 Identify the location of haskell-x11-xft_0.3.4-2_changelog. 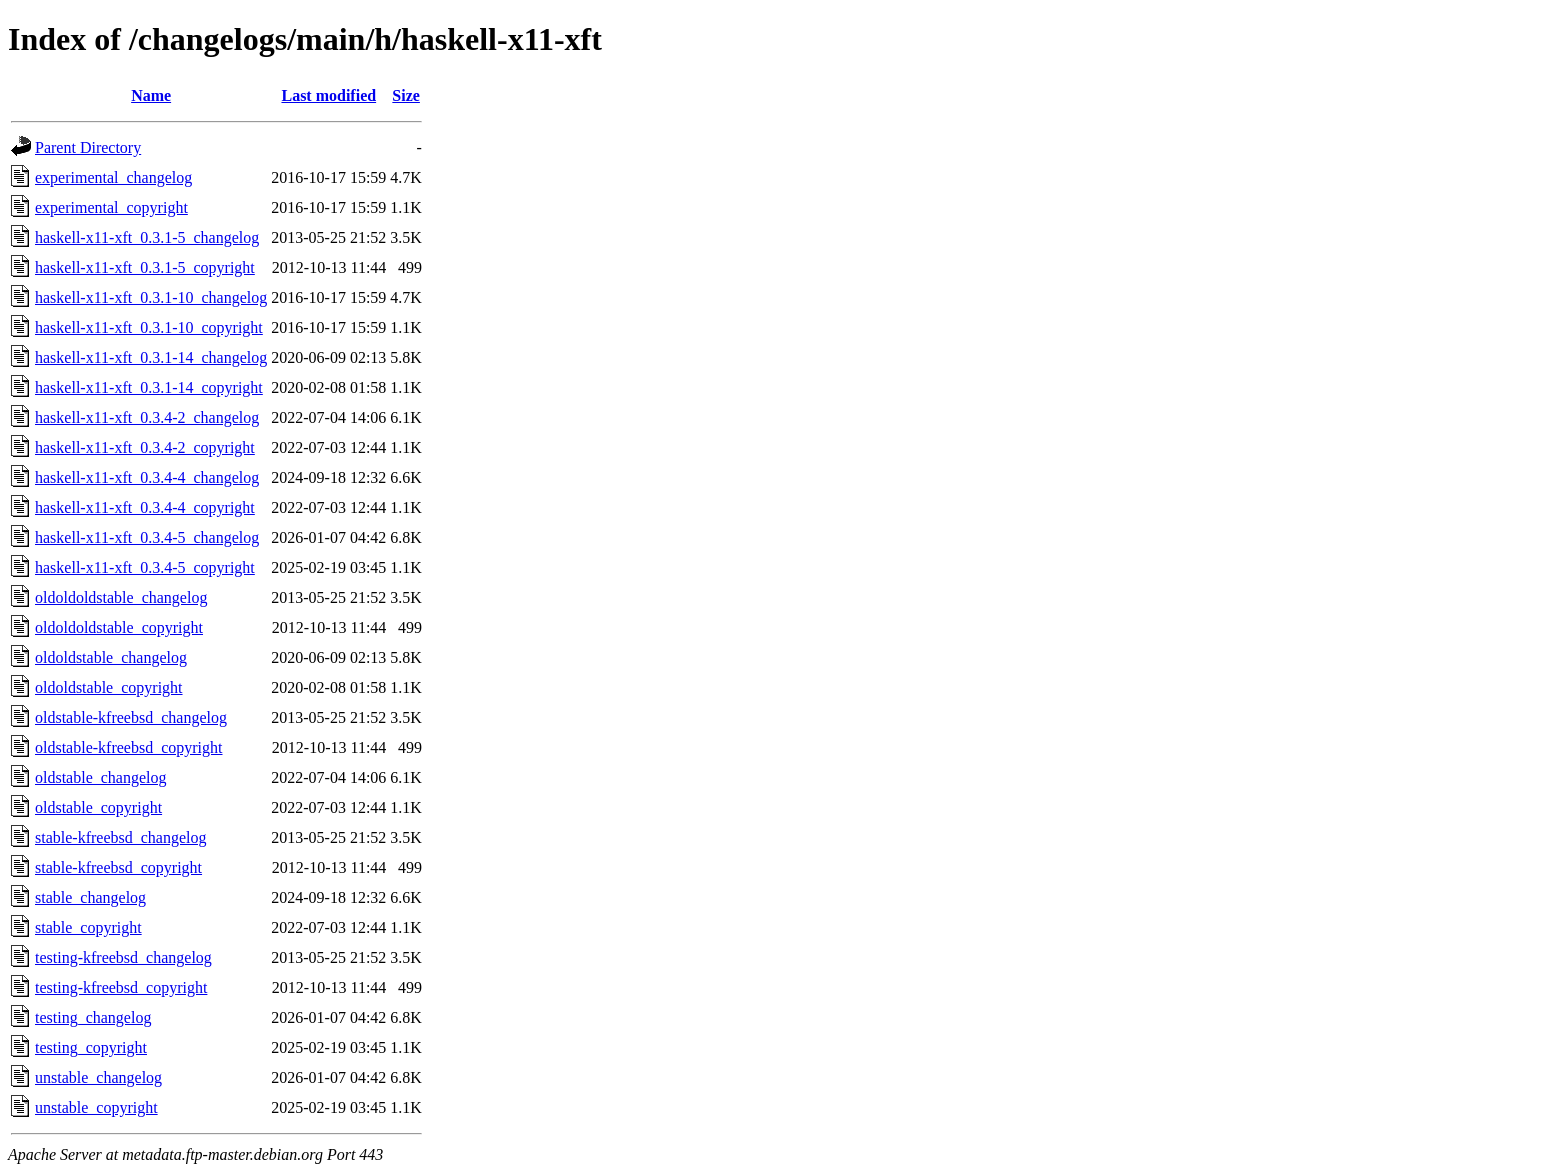
(147, 417).